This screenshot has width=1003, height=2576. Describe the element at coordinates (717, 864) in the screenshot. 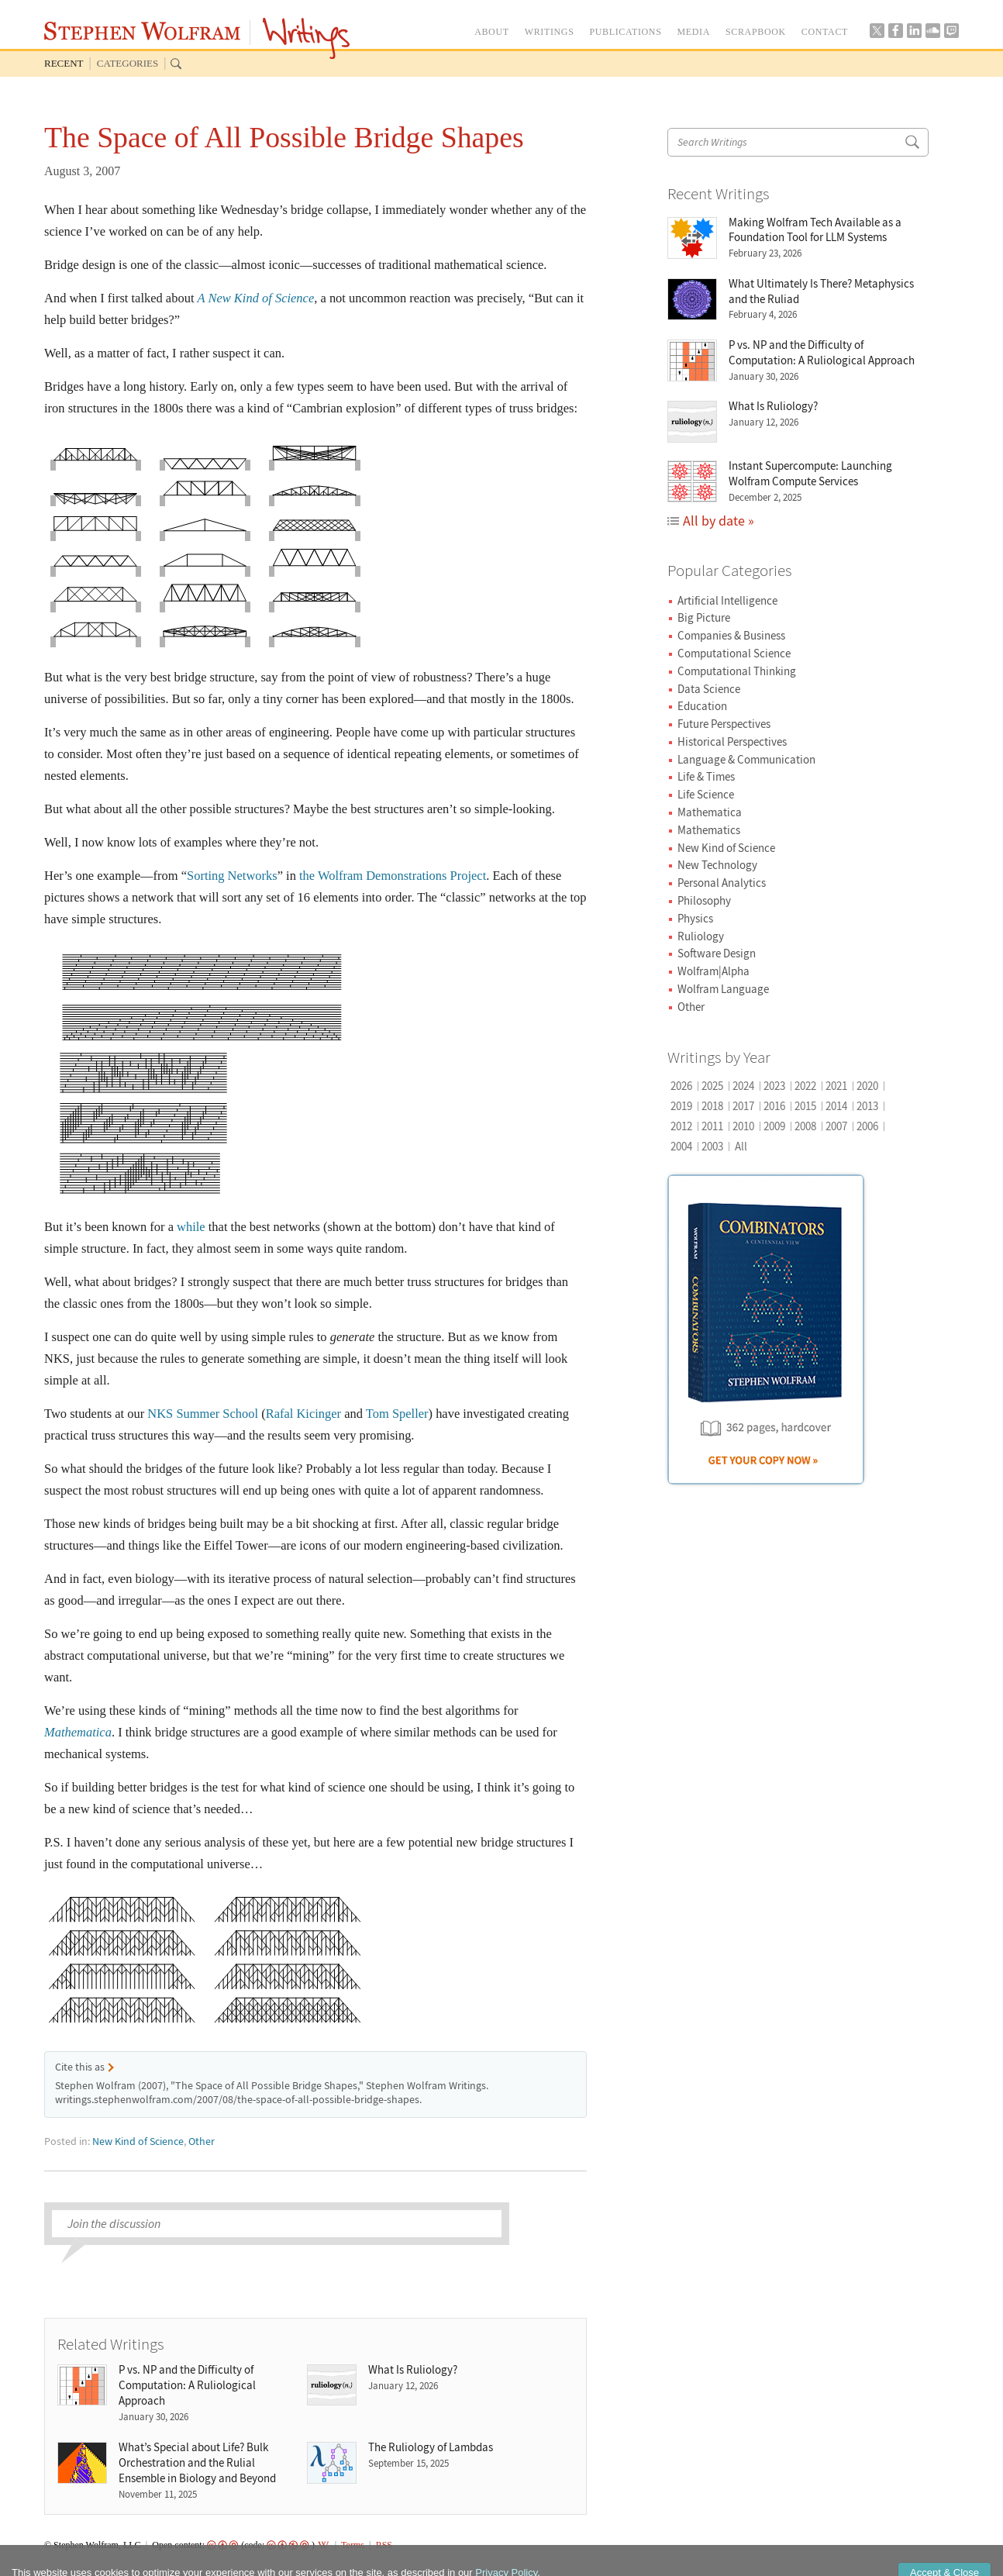

I see `New Technology` at that location.